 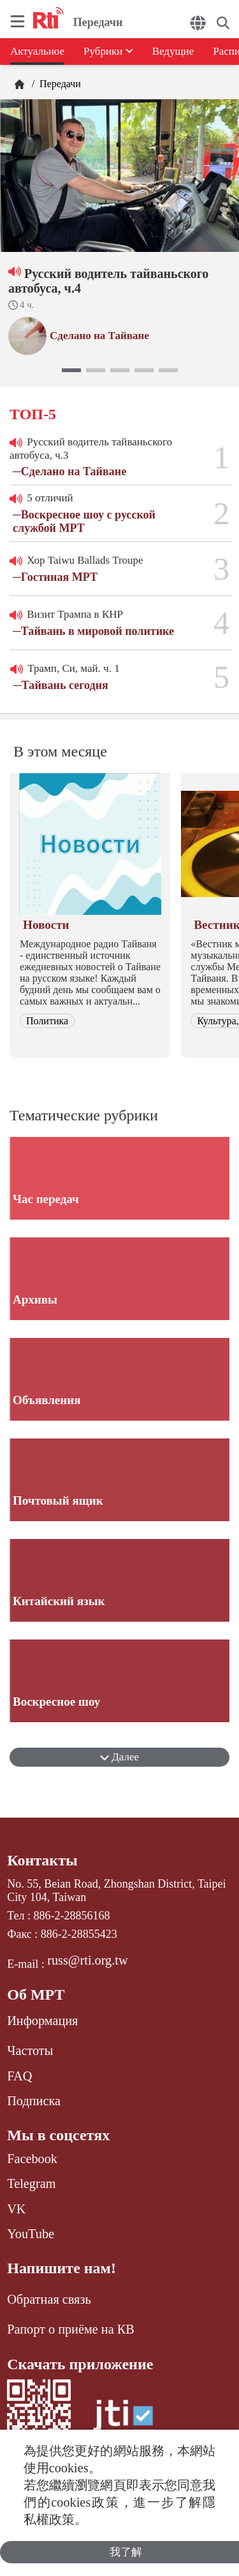 I want to click on VK, so click(x=16, y=2209).